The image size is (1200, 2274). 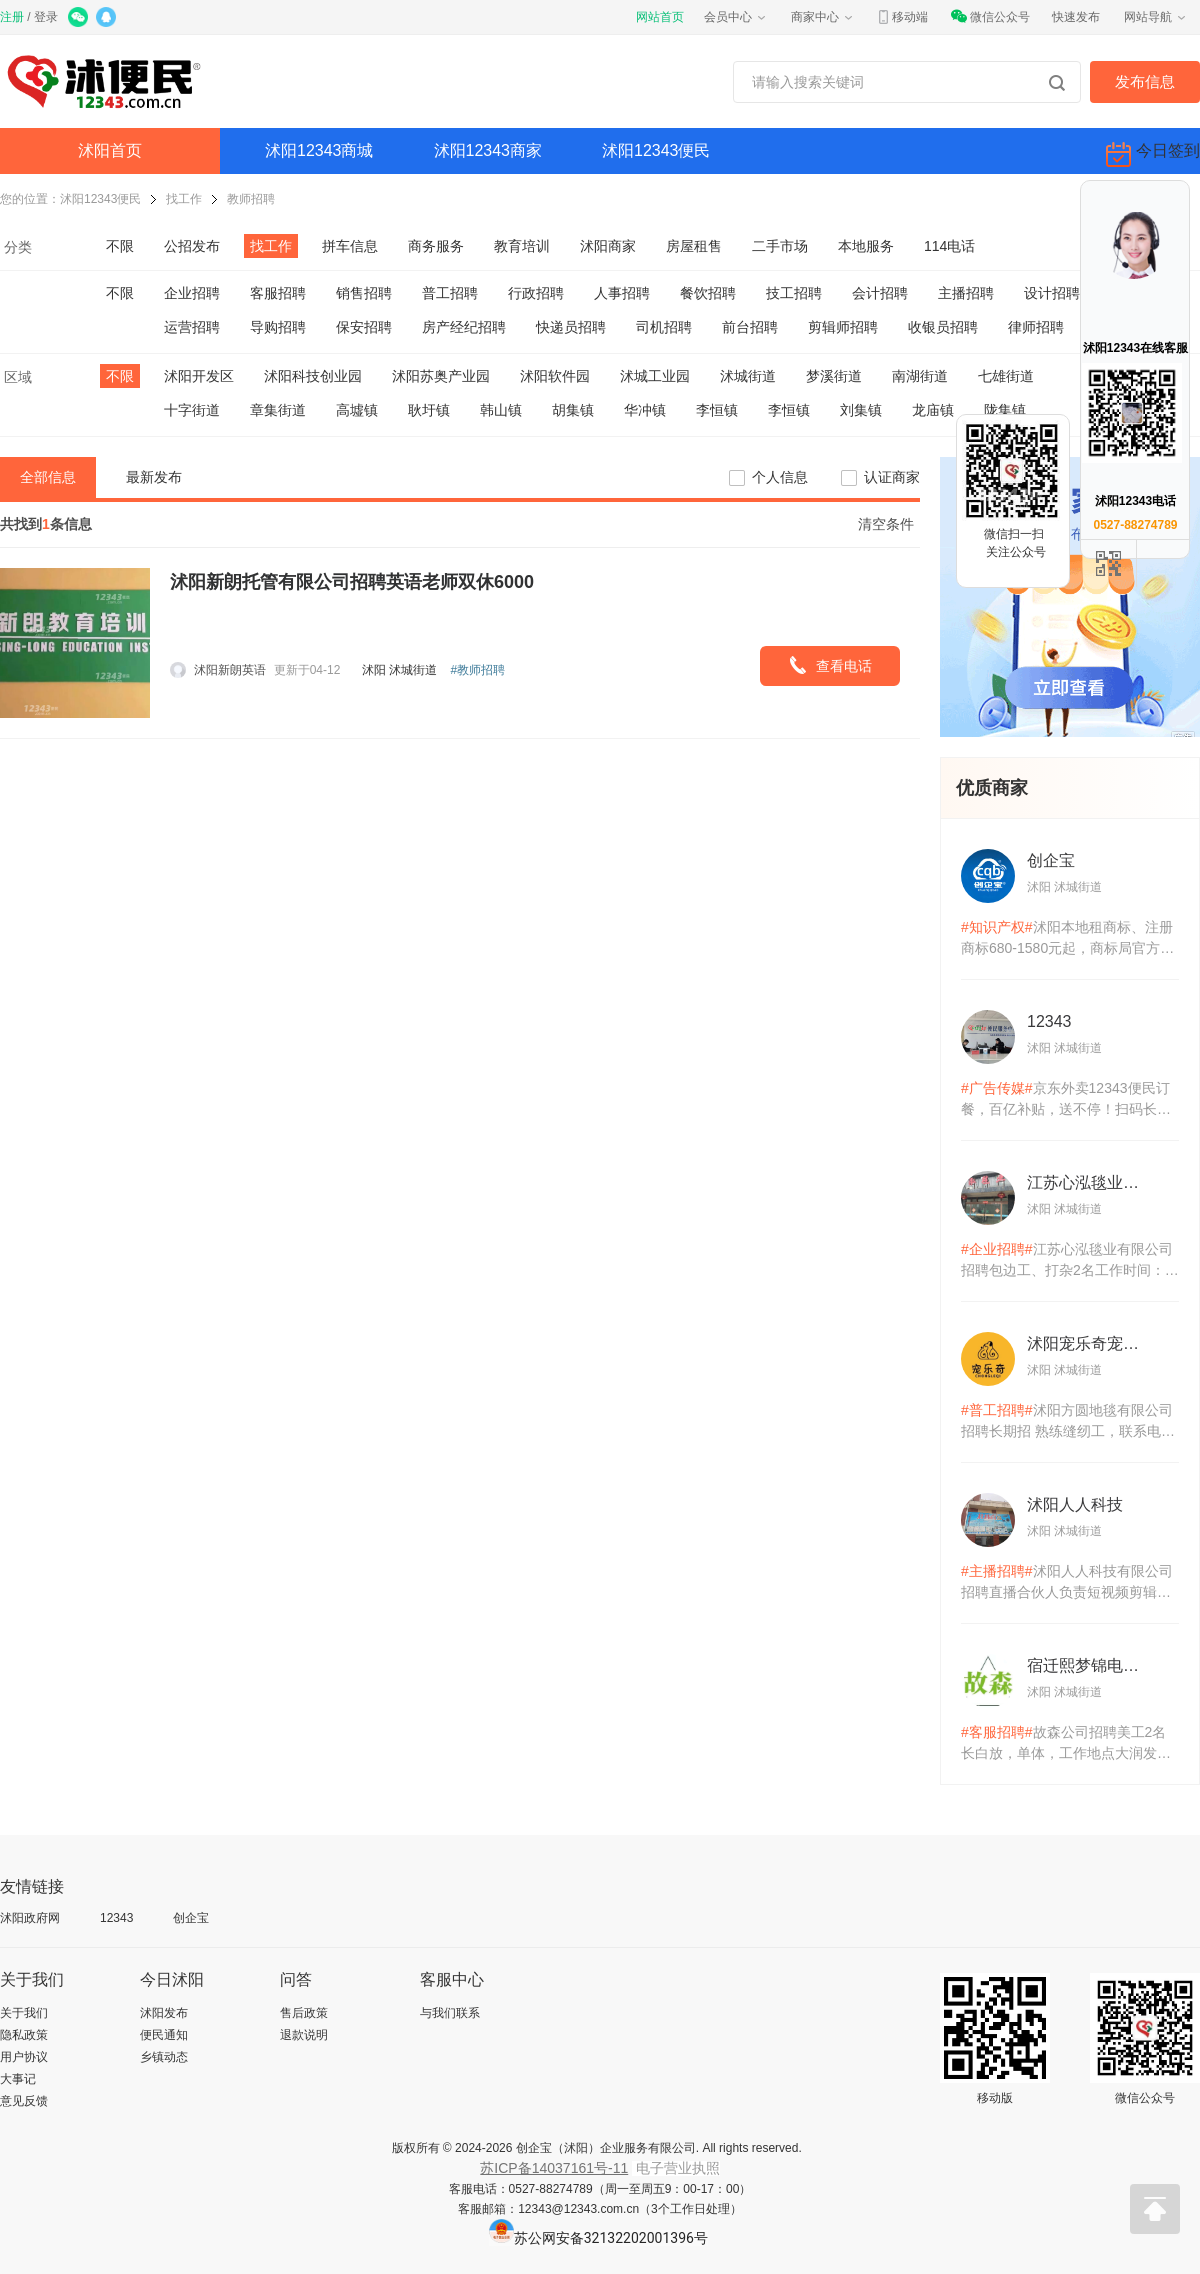 I want to click on 江苏心泓毯业有限公司招聘包边工、打杂2名工作时间：早7.30-18:3, so click(x=1070, y=1261).